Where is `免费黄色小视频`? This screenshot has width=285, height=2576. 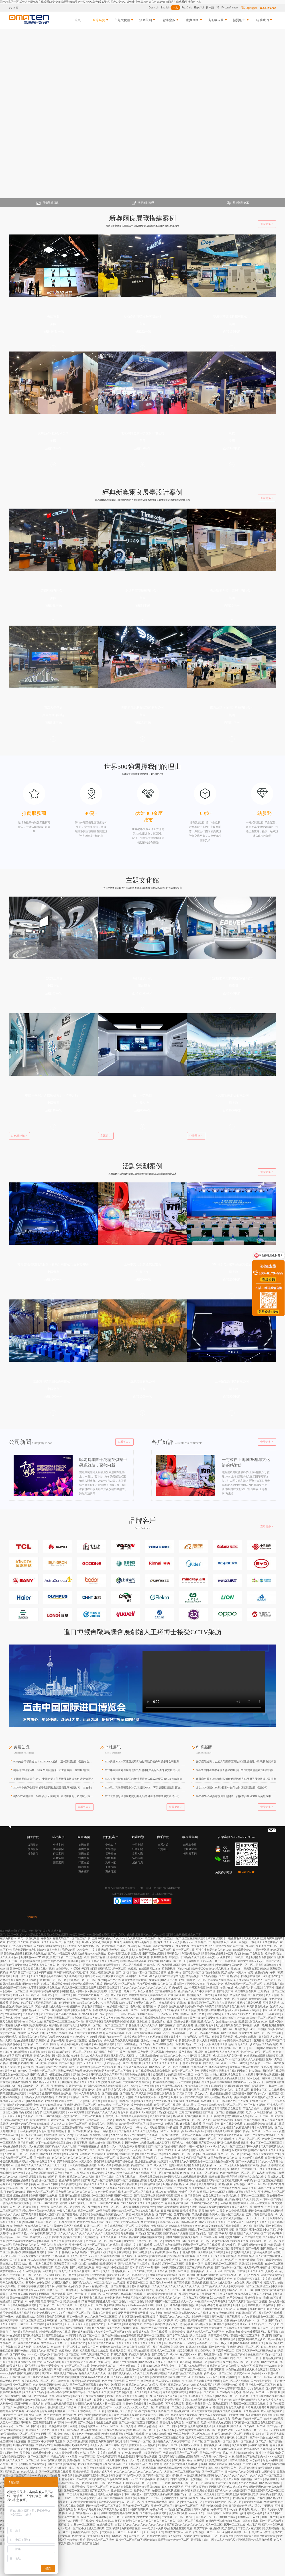 免费黄色小视频 is located at coordinates (99, 2135).